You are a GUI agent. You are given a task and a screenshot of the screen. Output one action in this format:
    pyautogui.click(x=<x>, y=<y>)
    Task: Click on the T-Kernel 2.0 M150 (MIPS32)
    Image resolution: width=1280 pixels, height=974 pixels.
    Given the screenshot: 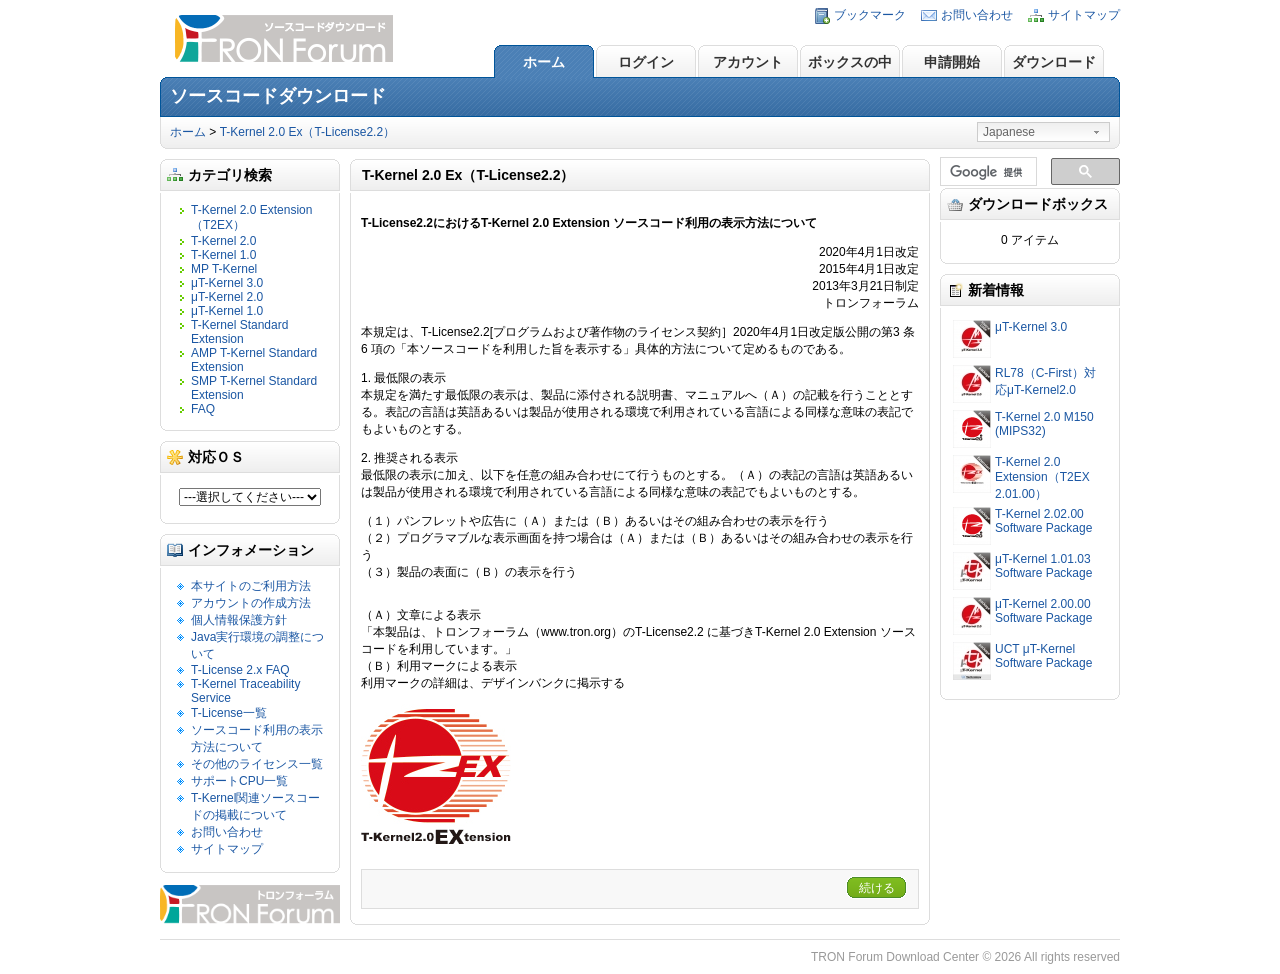 What is the action you would take?
    pyautogui.click(x=1044, y=424)
    